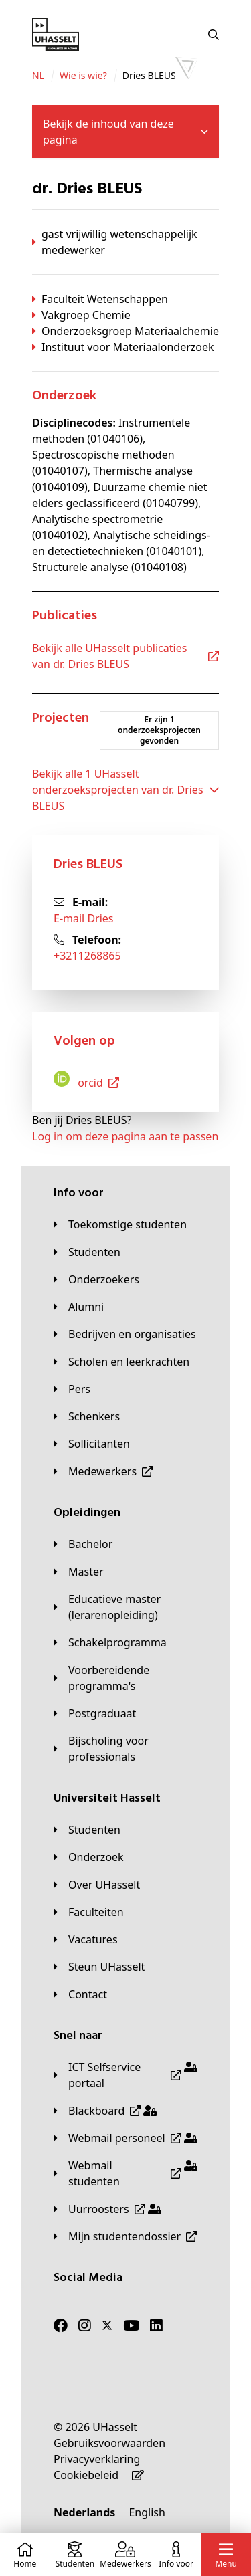  Describe the element at coordinates (120, 1224) in the screenshot. I see `[Toekomstige studenten]` at that location.